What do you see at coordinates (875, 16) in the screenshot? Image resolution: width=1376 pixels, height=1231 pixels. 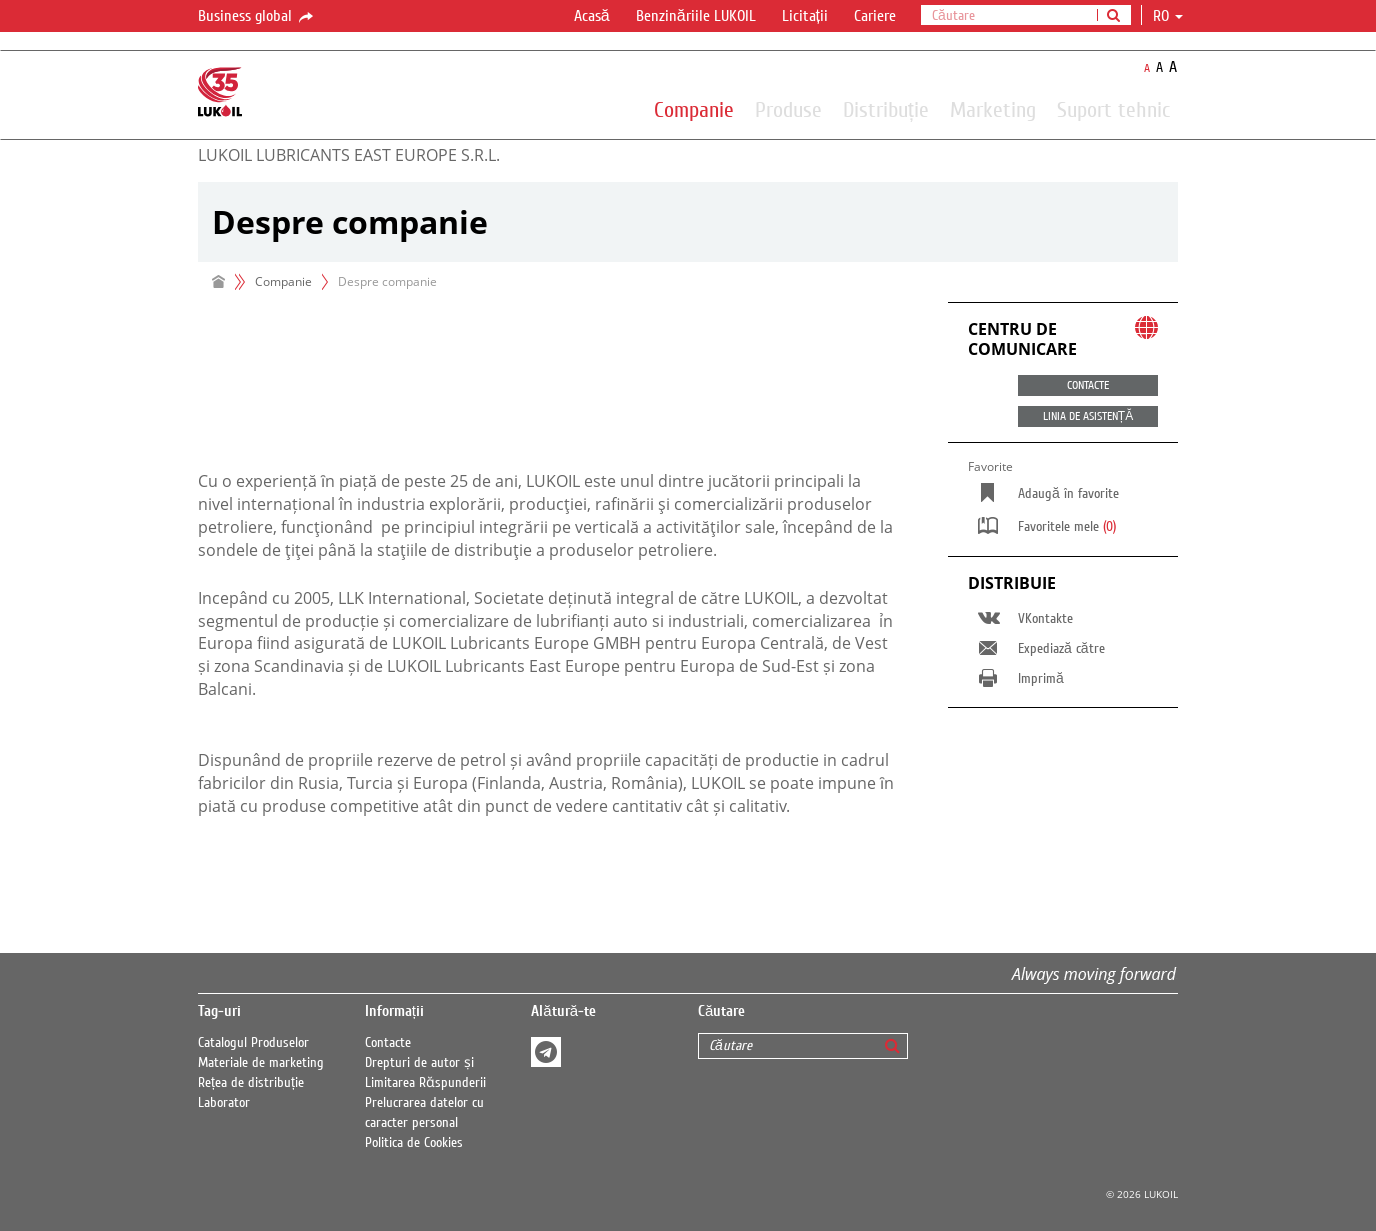 I see `Cariere` at bounding box center [875, 16].